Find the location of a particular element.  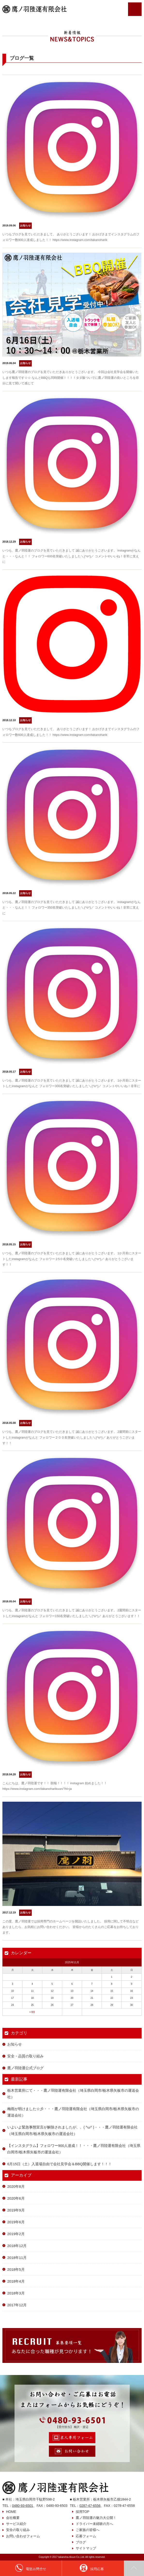

ドライバー未経験の方へ is located at coordinates (94, 2524).